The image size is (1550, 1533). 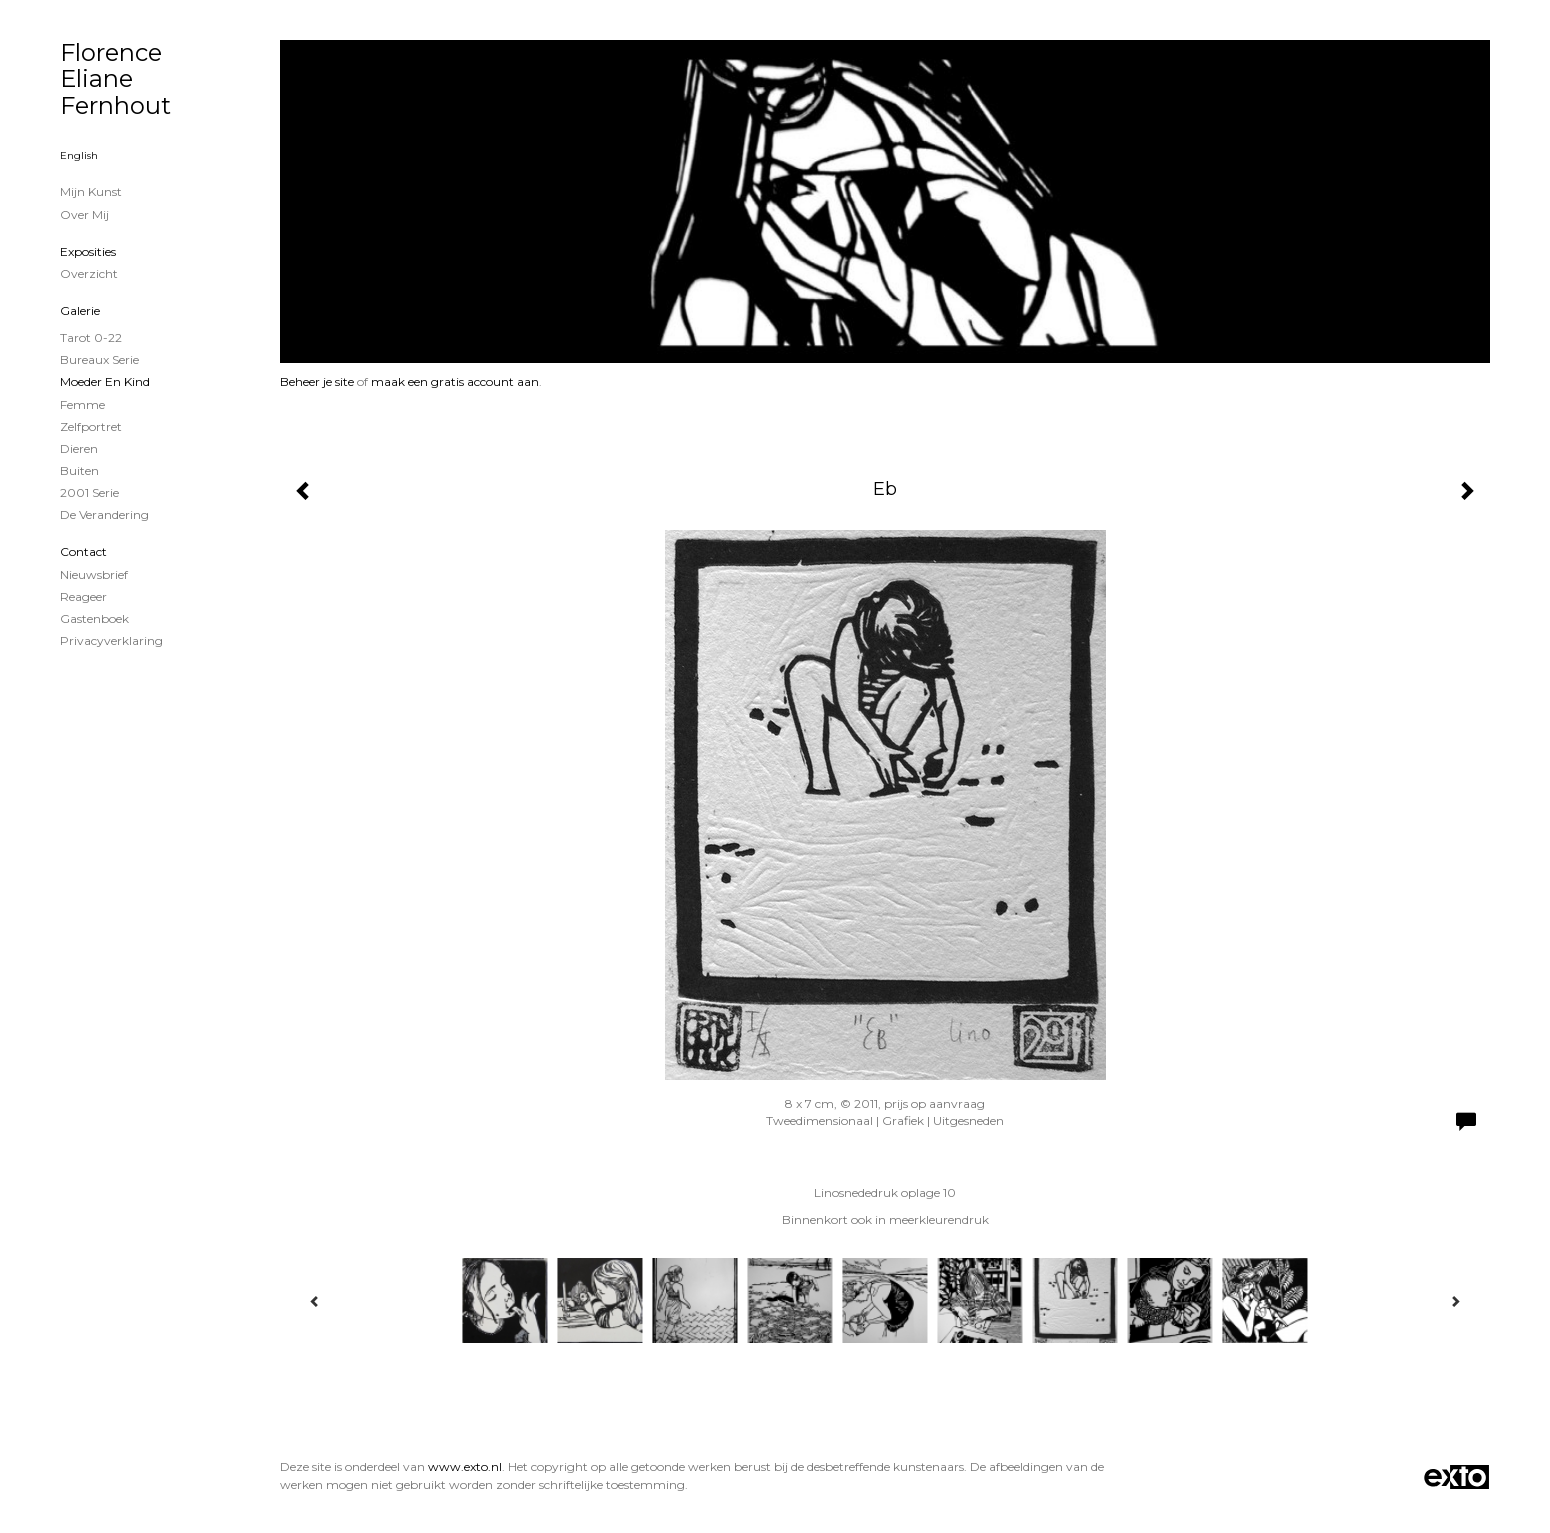 I want to click on Dieren, so click(x=79, y=448).